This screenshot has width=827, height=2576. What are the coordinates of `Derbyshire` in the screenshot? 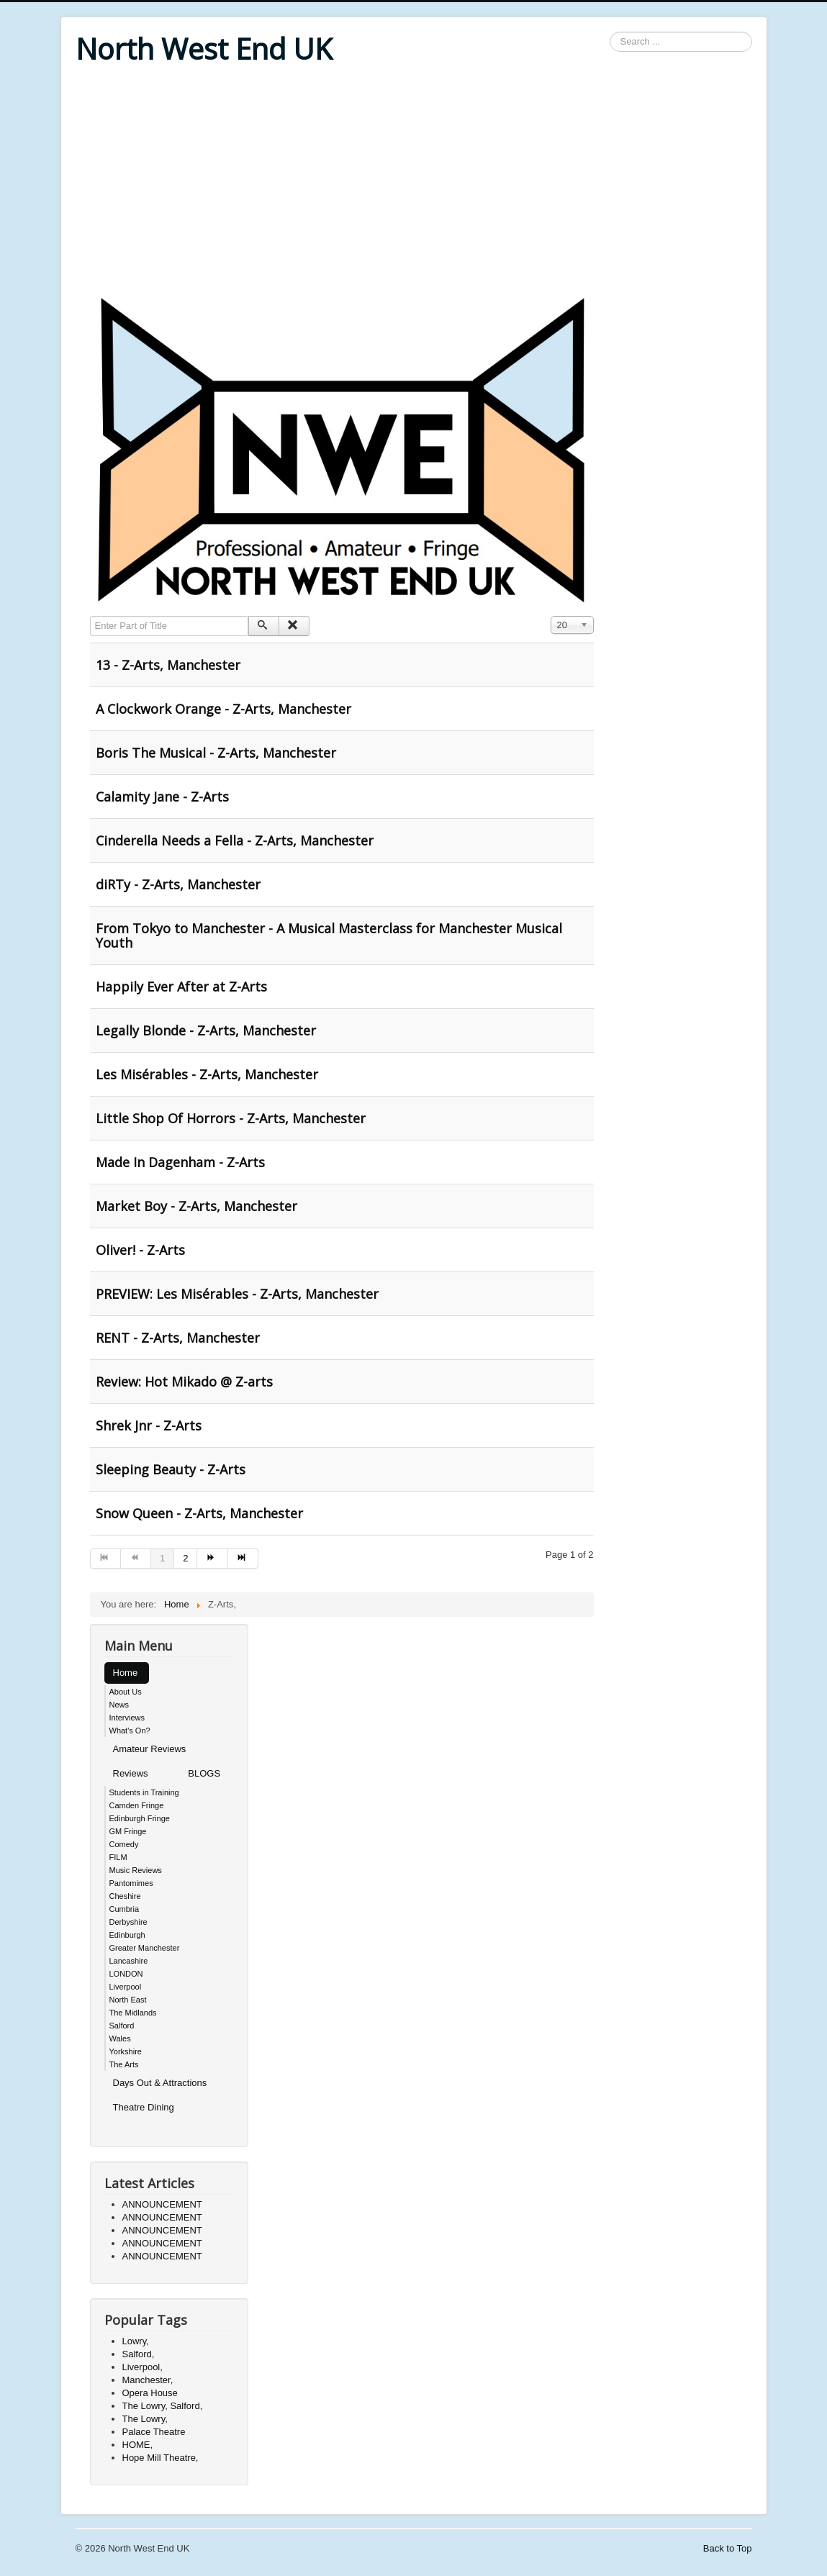 It's located at (128, 1922).